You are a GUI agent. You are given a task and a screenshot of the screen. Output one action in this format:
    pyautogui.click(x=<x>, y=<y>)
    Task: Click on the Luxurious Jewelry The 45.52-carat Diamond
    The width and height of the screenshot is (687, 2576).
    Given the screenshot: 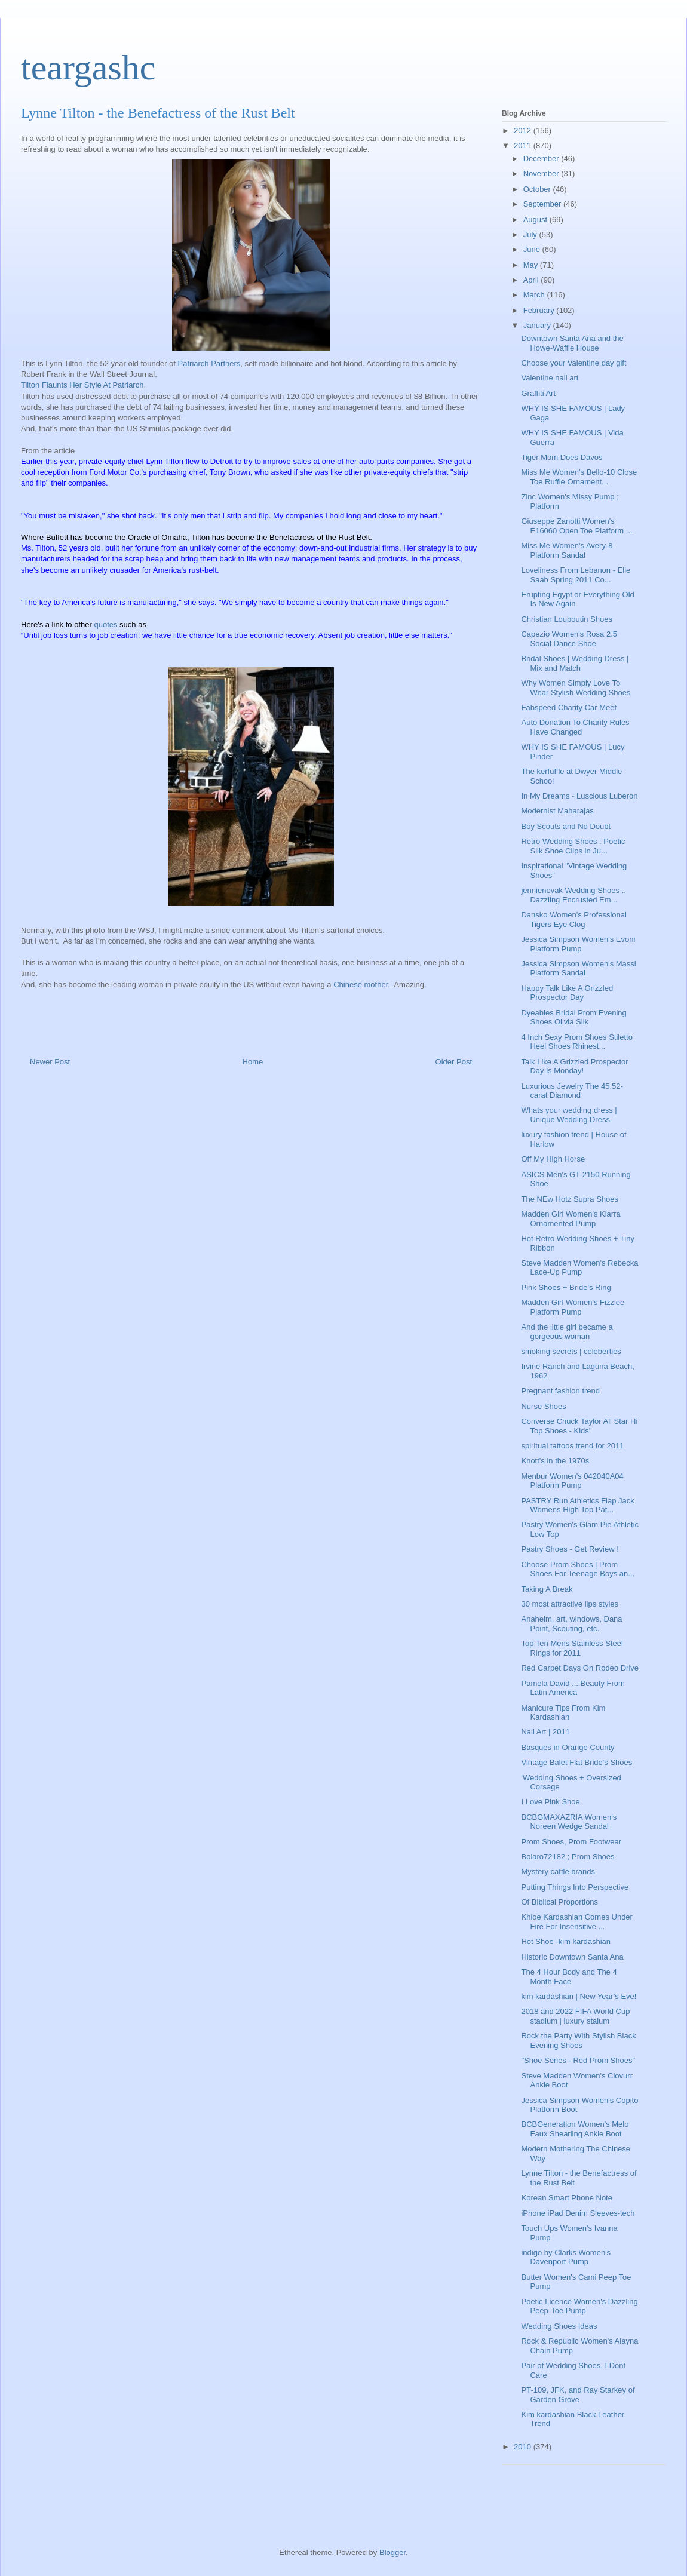 What is the action you would take?
    pyautogui.click(x=571, y=1091)
    